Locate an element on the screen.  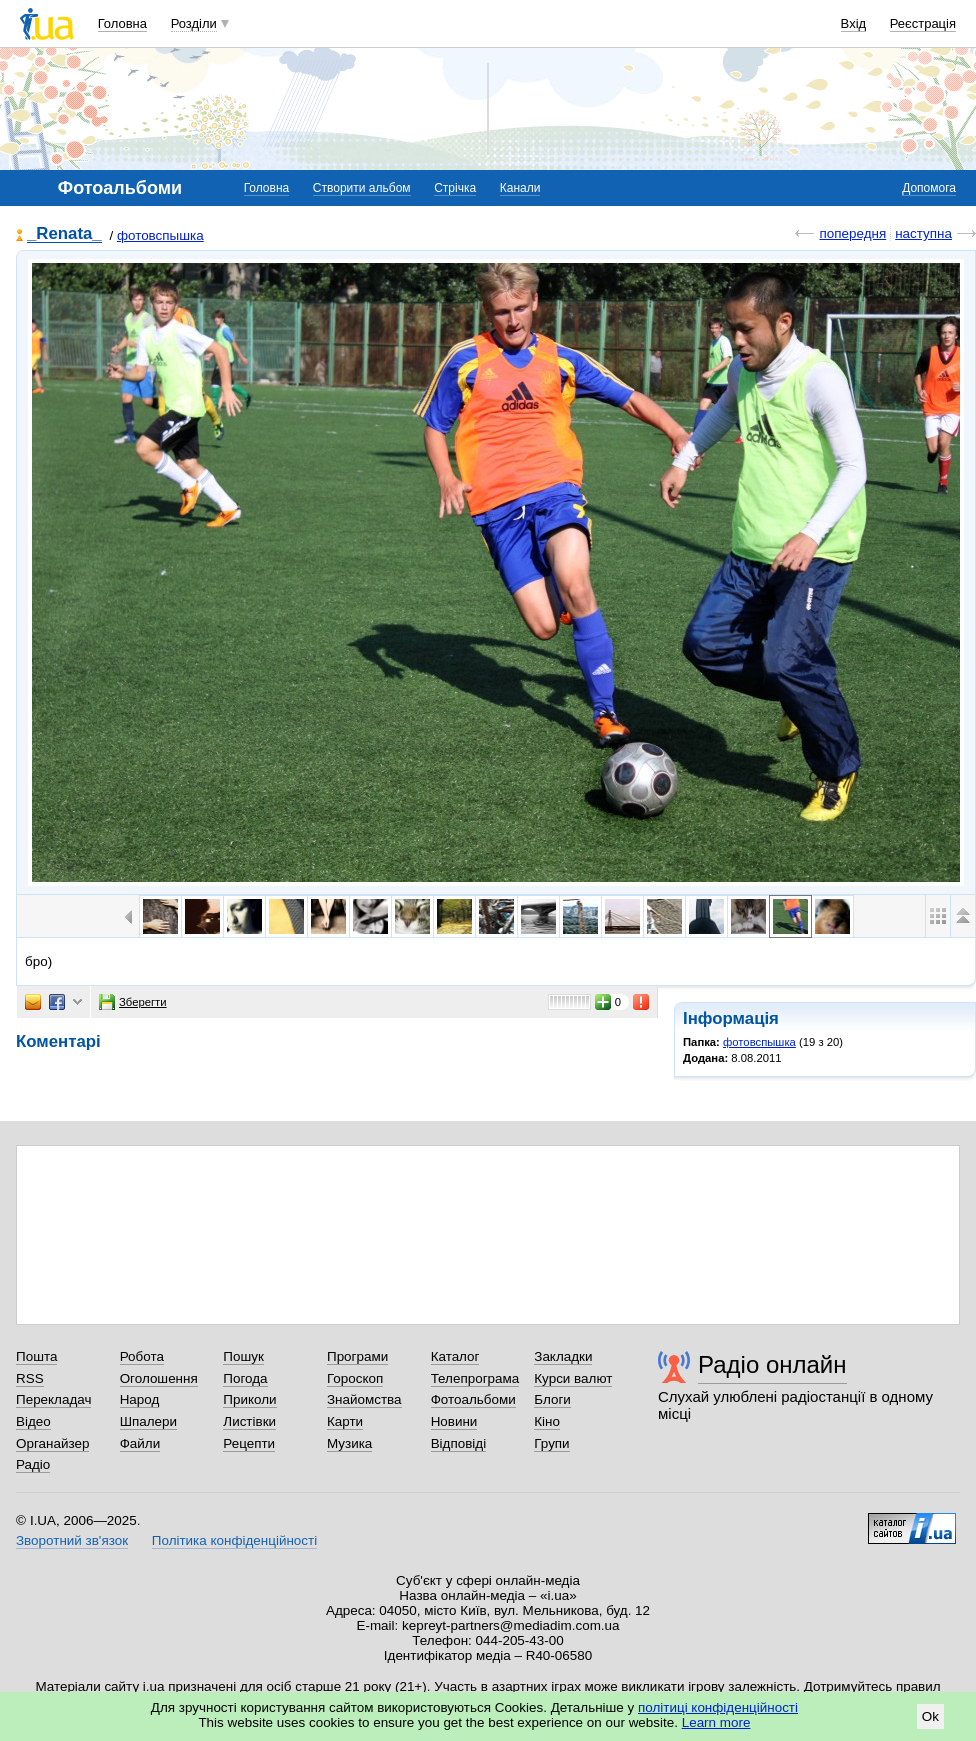
Курси валют is located at coordinates (573, 1378).